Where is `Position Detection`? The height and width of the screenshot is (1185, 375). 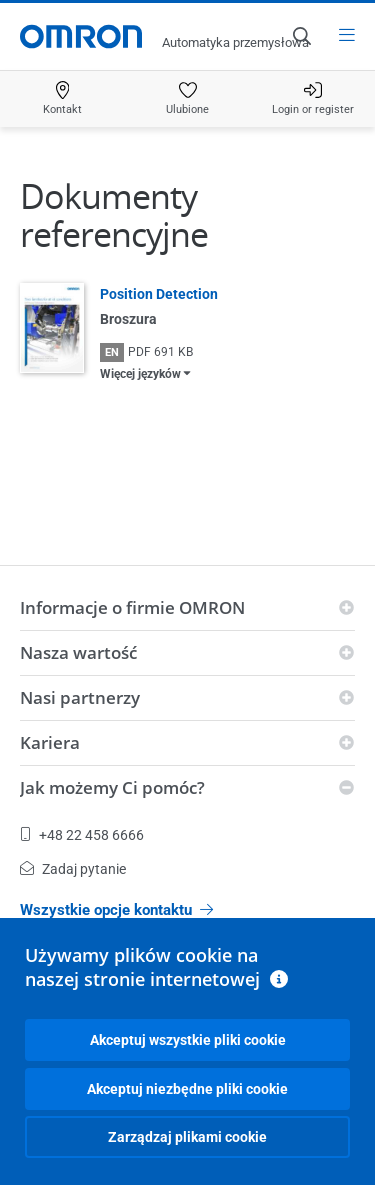
Position Detection is located at coordinates (159, 294).